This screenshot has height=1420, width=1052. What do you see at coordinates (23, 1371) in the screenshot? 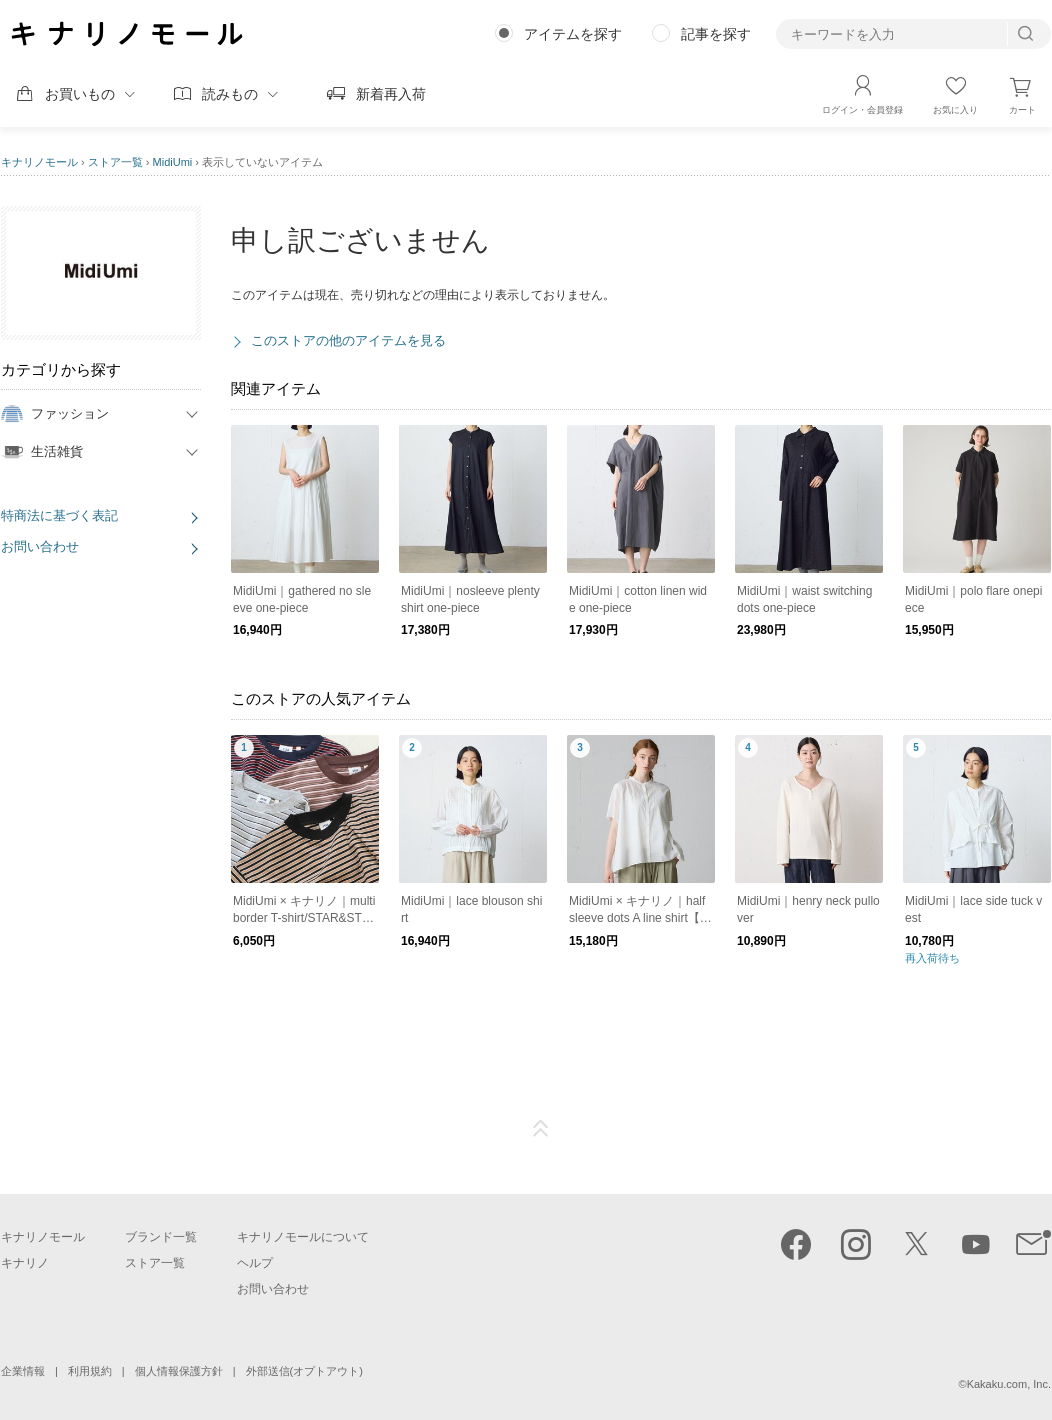
I see `企業情報` at bounding box center [23, 1371].